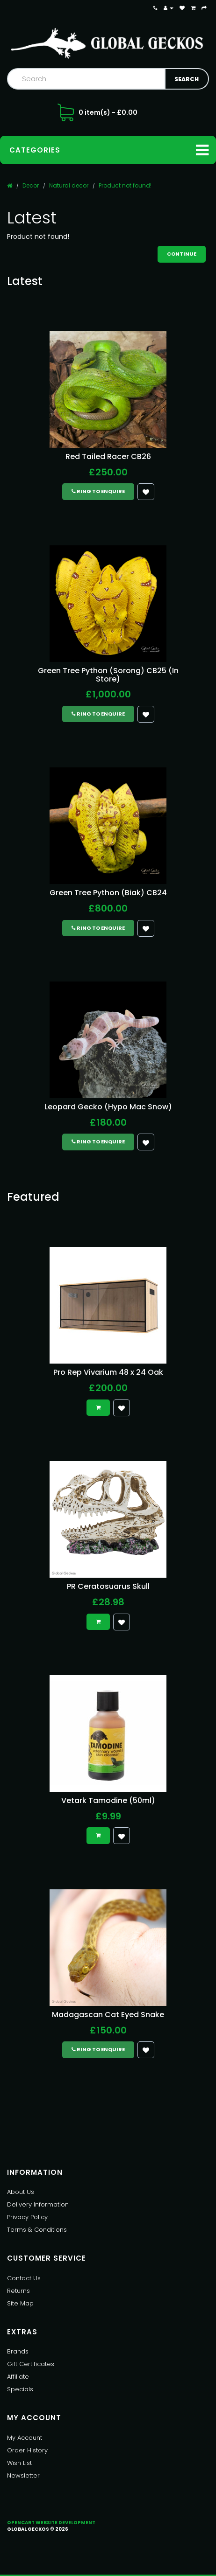 The image size is (216, 2576). Describe the element at coordinates (18, 2351) in the screenshot. I see `Brands` at that location.